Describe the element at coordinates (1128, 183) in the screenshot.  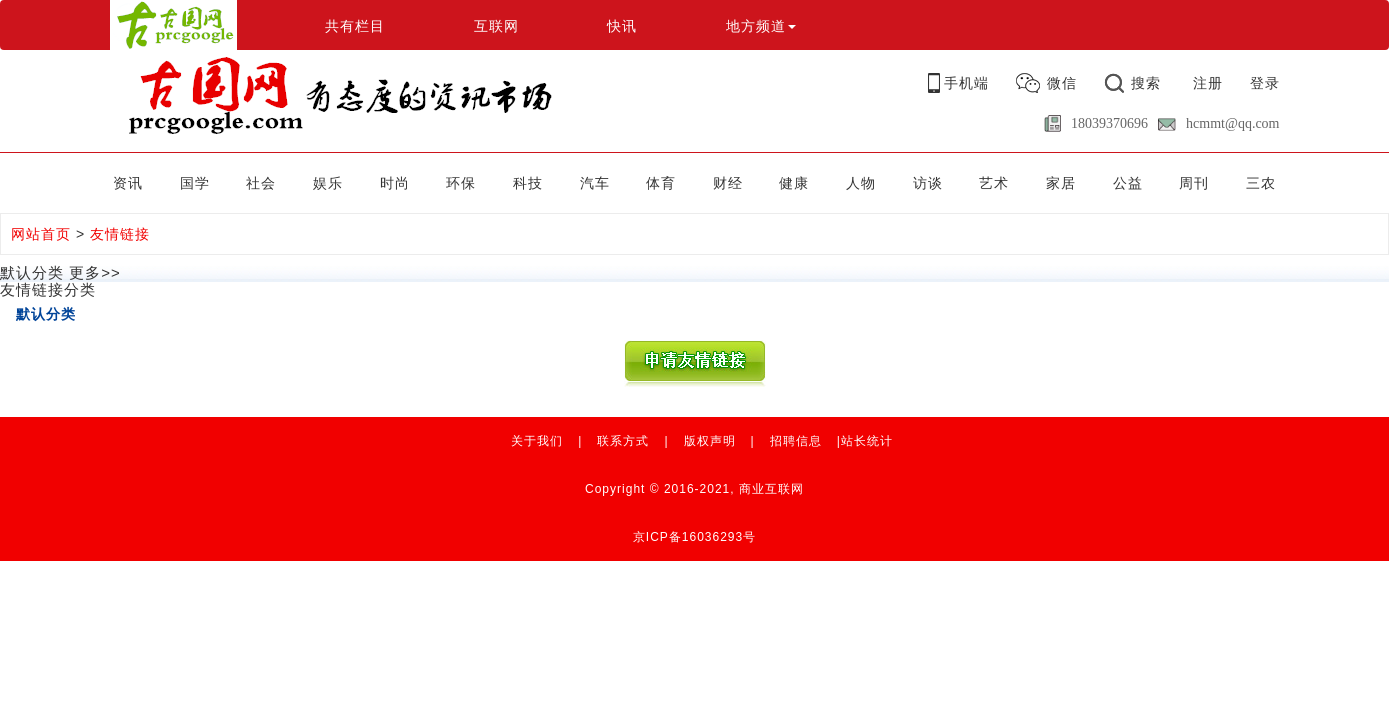
I see `公益` at that location.